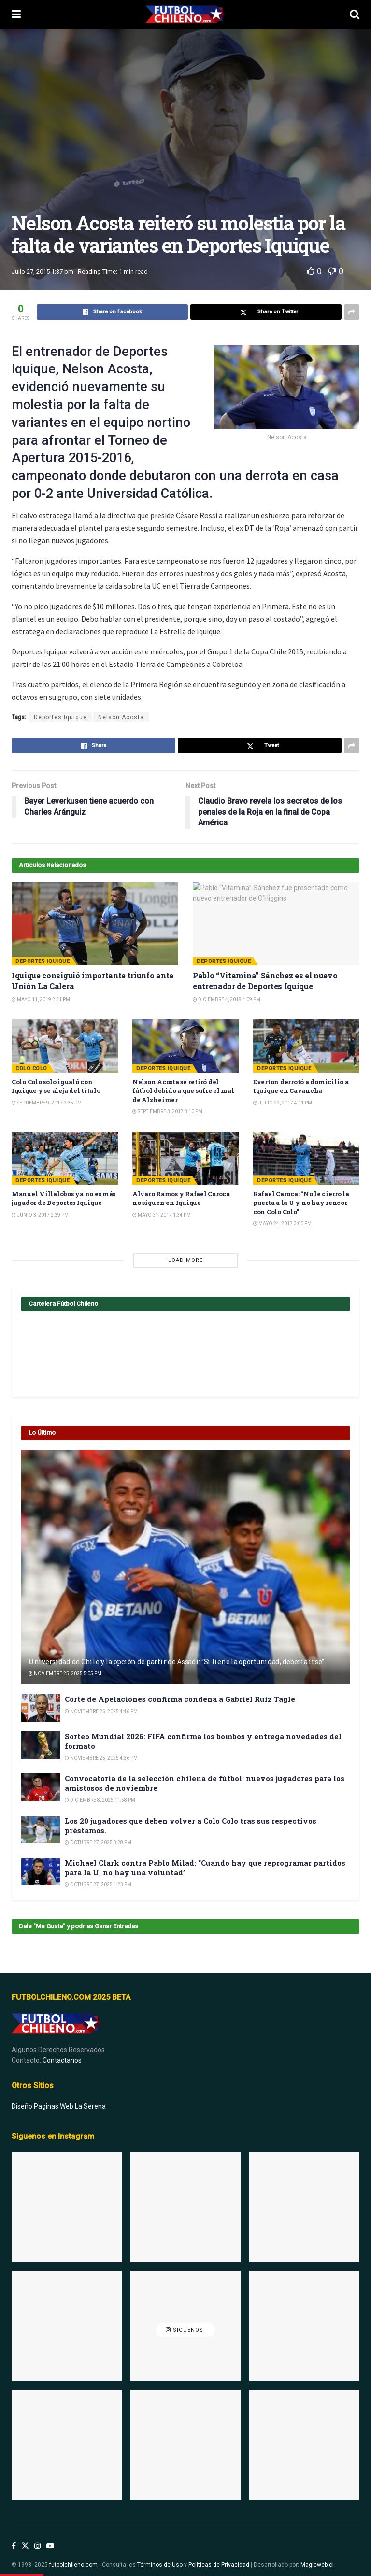  What do you see at coordinates (121, 717) in the screenshot?
I see `Nelson Acosta` at bounding box center [121, 717].